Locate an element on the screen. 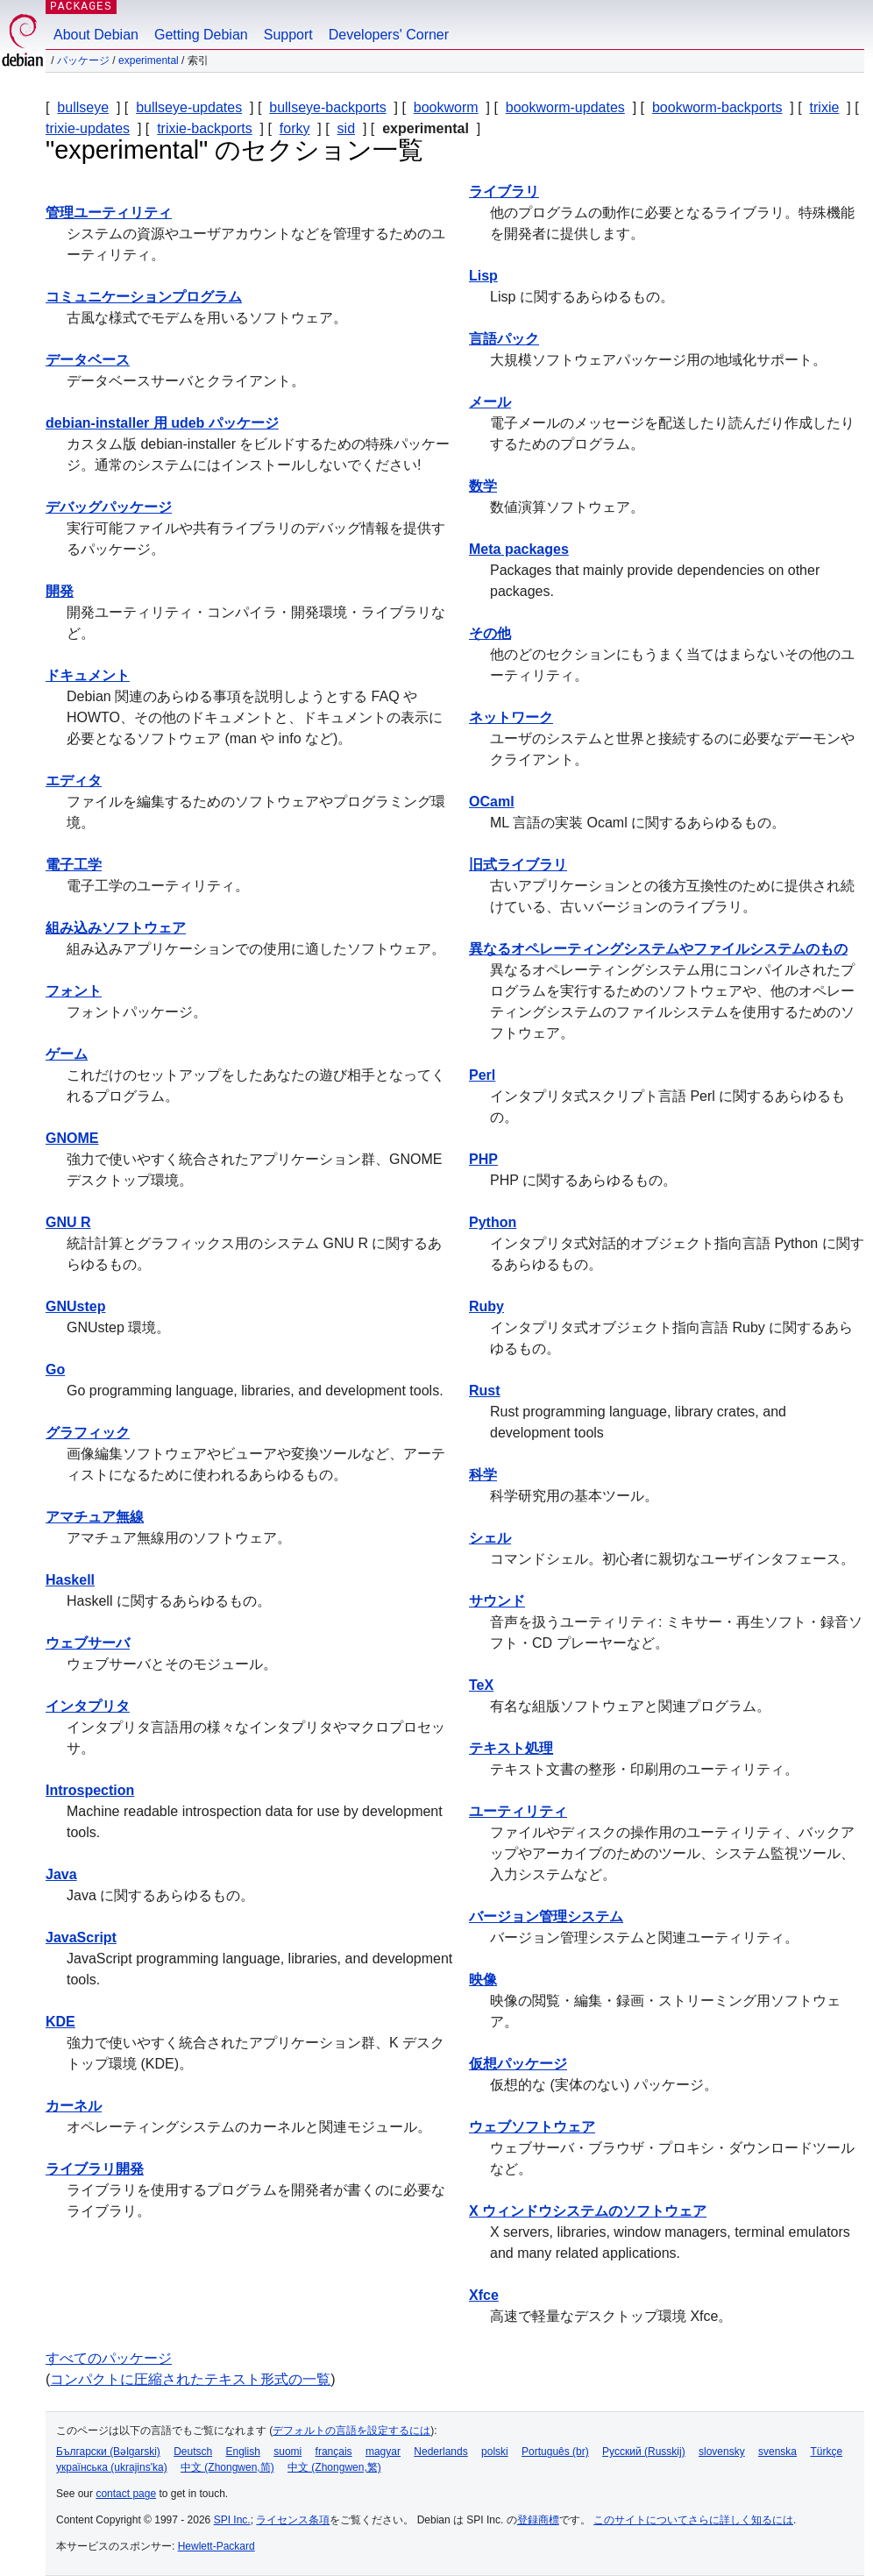 This screenshot has height=2576, width=873. ウェブソフトウェア is located at coordinates (532, 2126).